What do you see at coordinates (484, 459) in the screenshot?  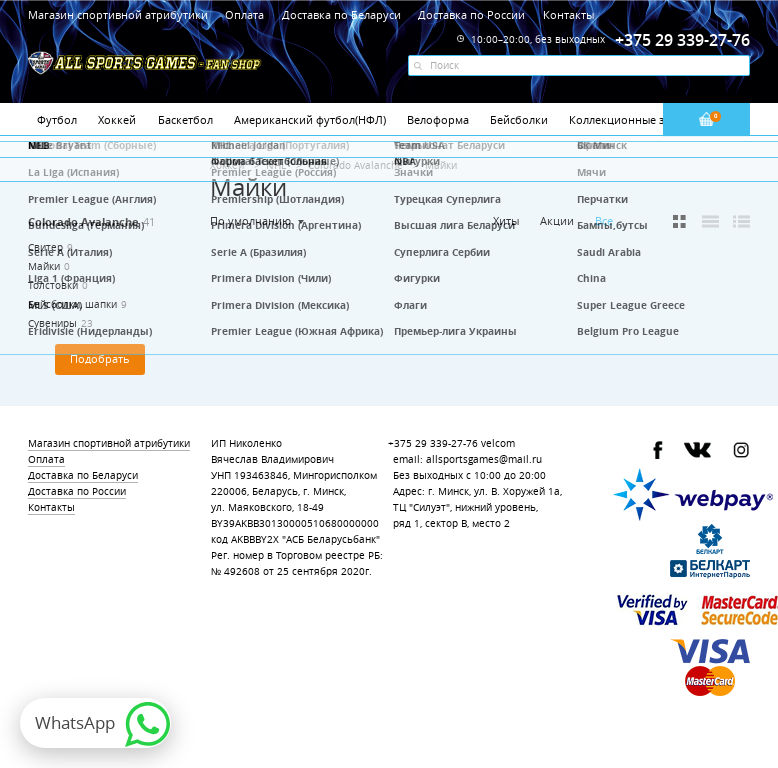 I see `allsportsgames@mail.ru` at bounding box center [484, 459].